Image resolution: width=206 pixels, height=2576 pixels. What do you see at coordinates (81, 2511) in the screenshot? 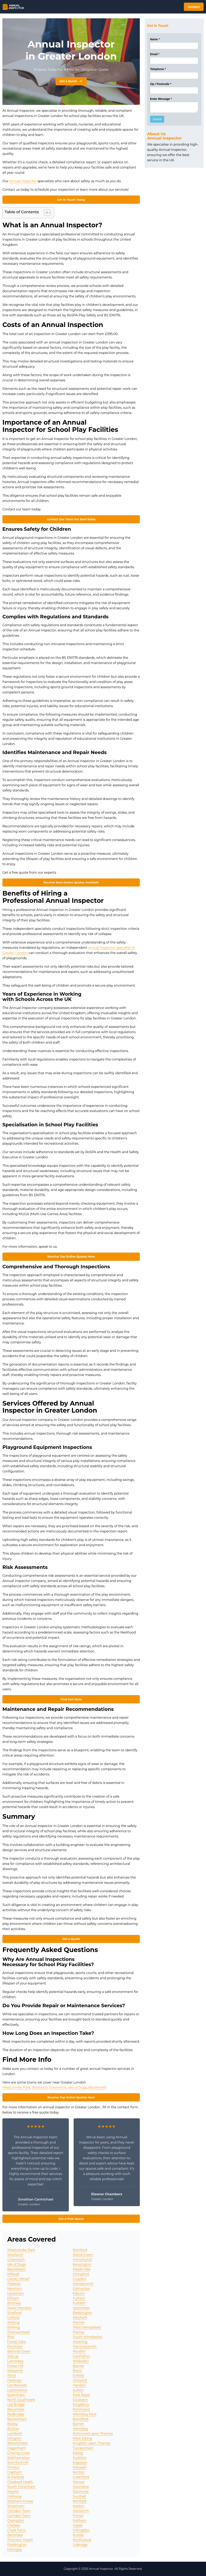
I see `Hanworth` at bounding box center [81, 2511].